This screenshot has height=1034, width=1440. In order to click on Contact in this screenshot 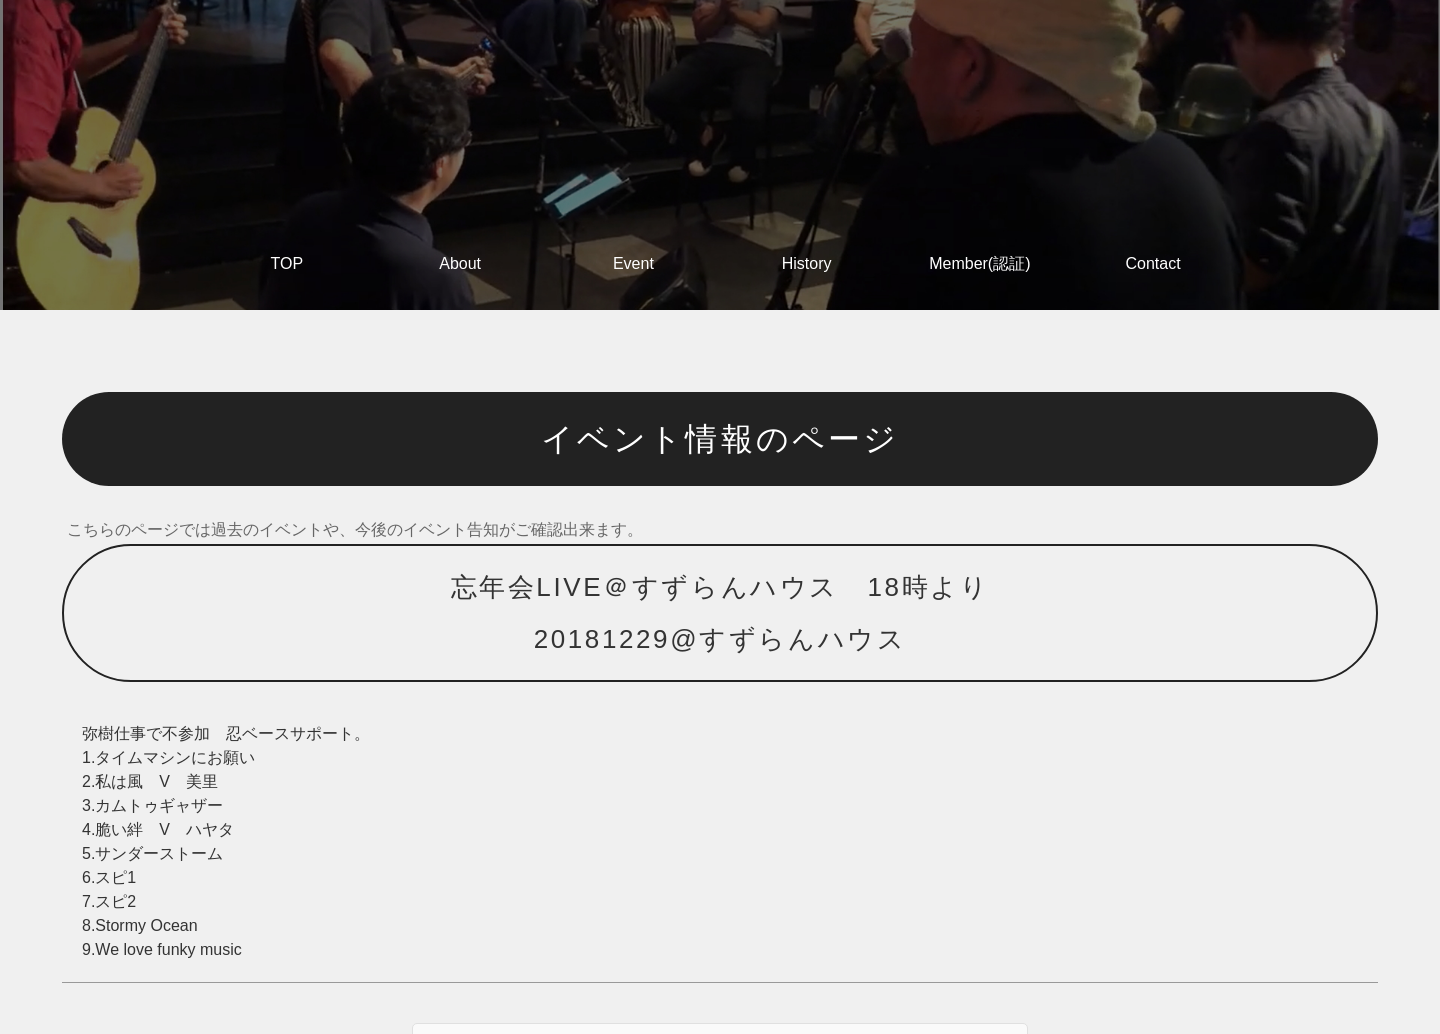, I will do `click(1153, 263)`.